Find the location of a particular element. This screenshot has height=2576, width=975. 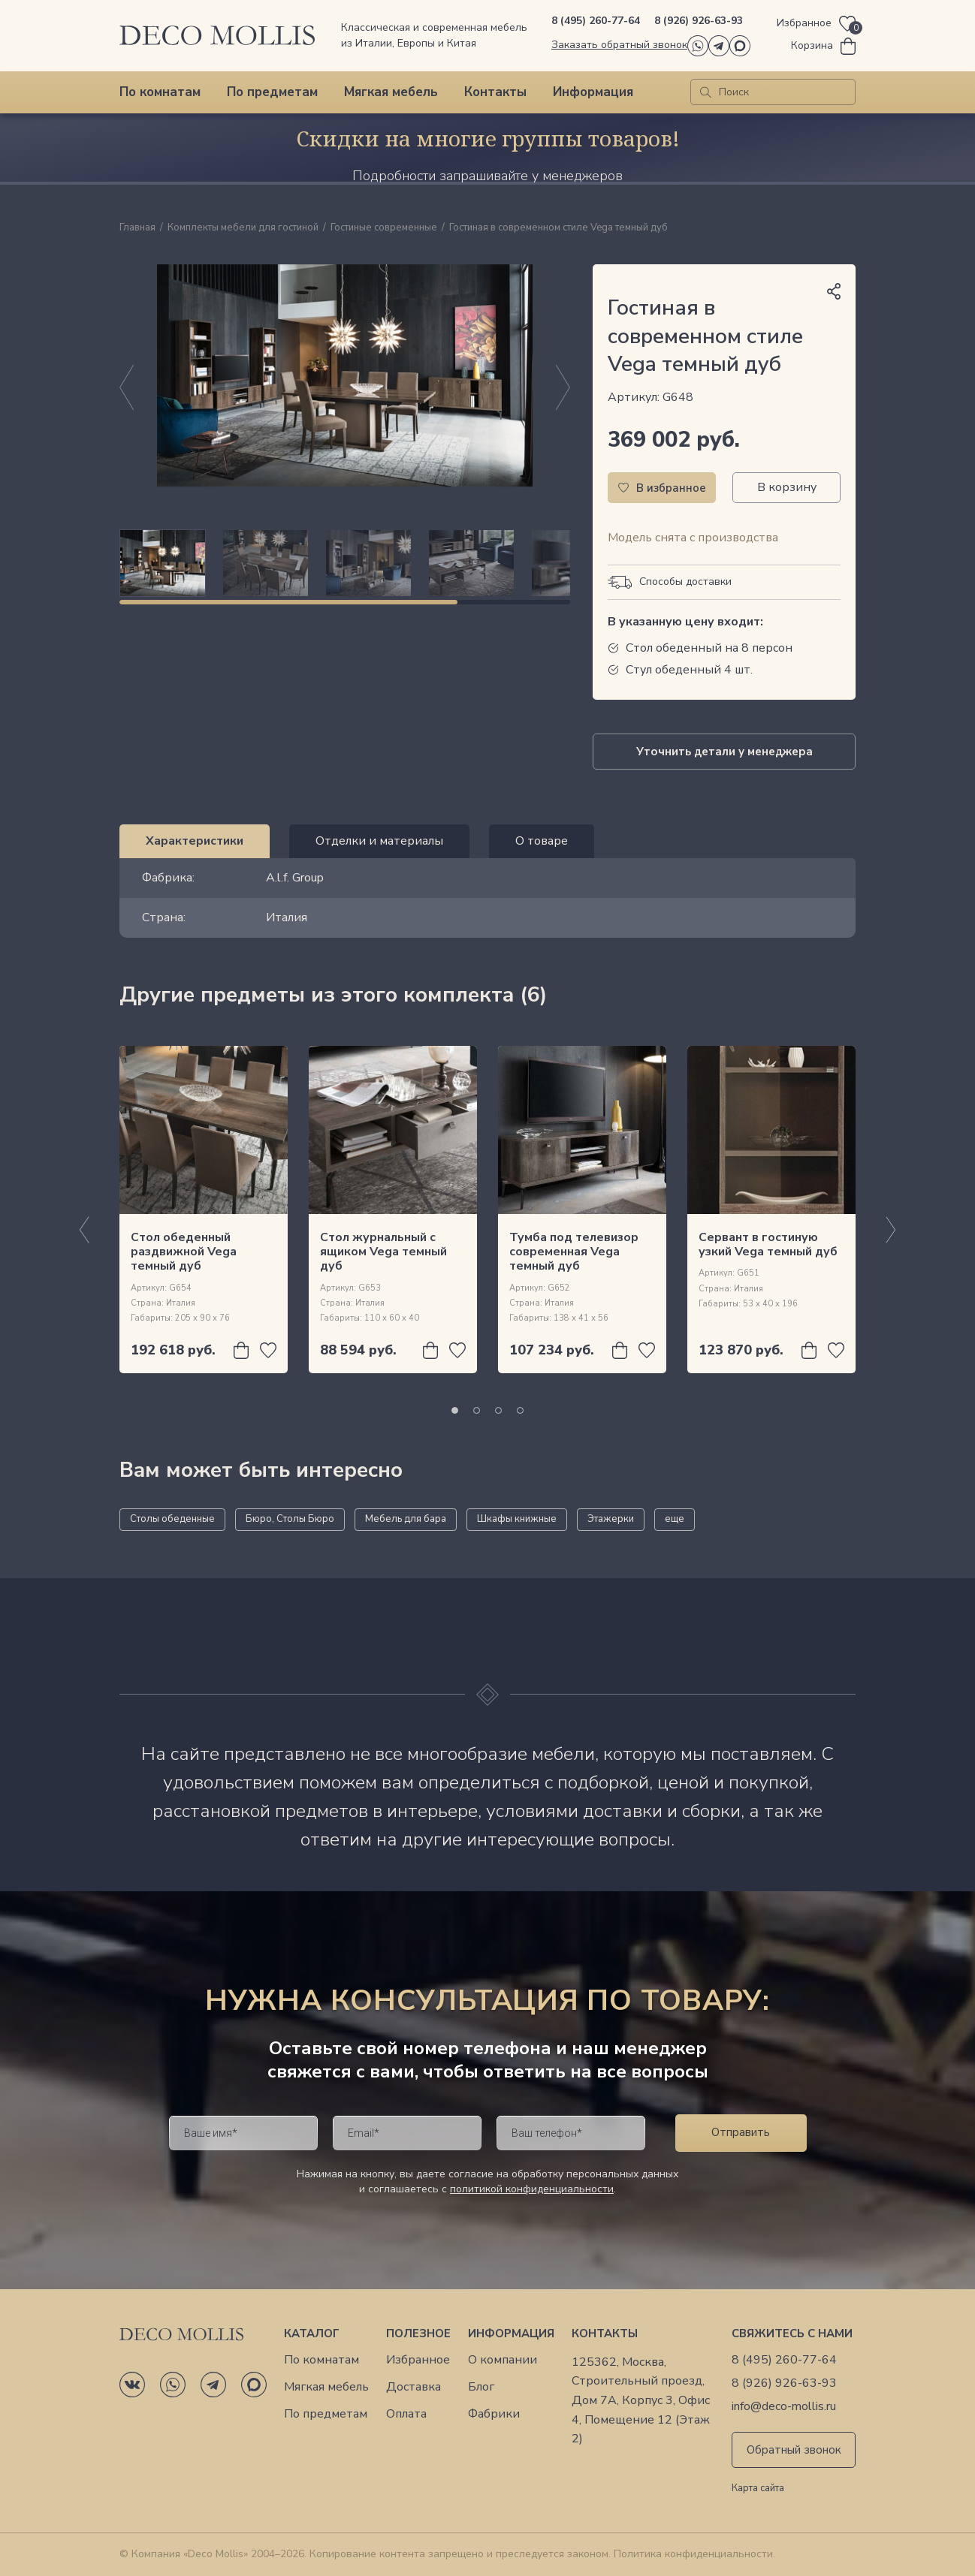

Карта сайта is located at coordinates (758, 2489).